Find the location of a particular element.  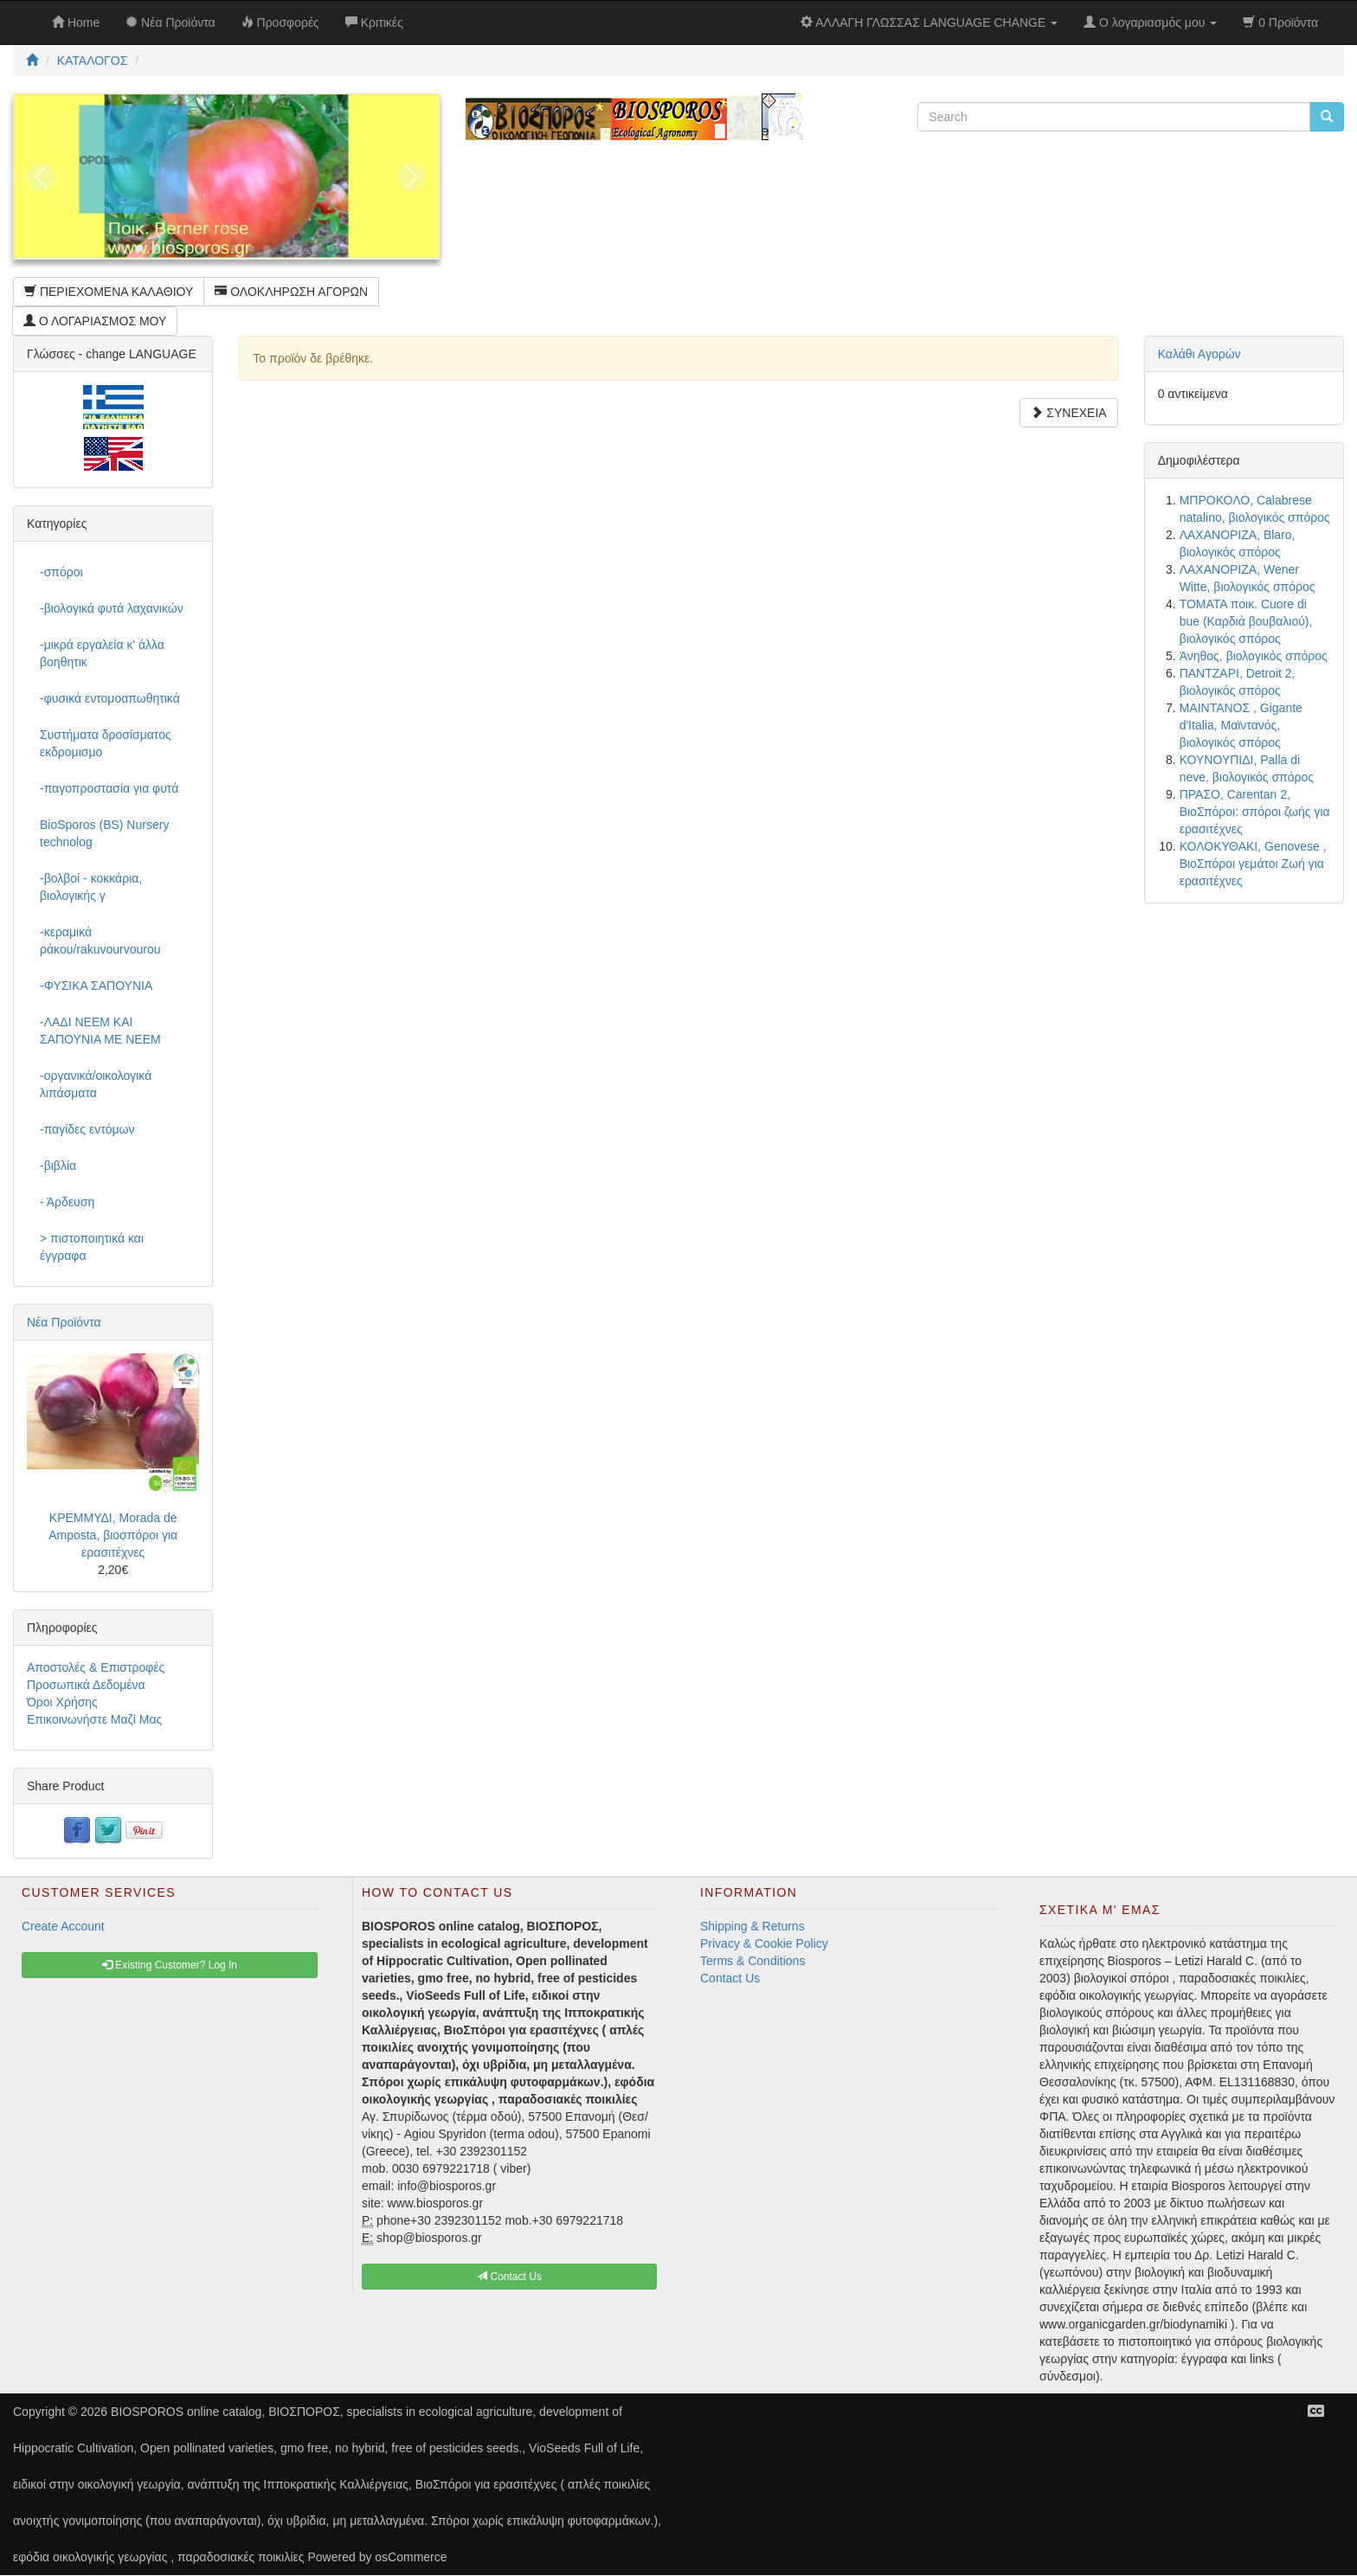

Καλάθι Αγορών is located at coordinates (1199, 354).